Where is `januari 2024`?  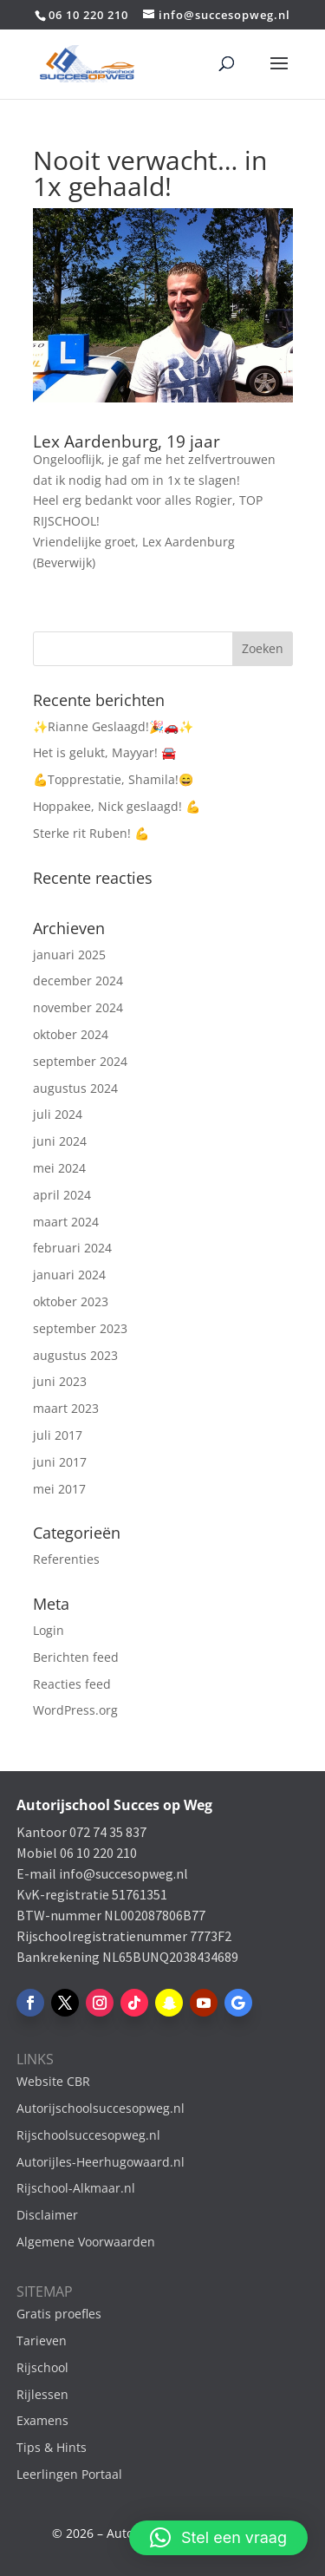
januari 2024 is located at coordinates (69, 1274).